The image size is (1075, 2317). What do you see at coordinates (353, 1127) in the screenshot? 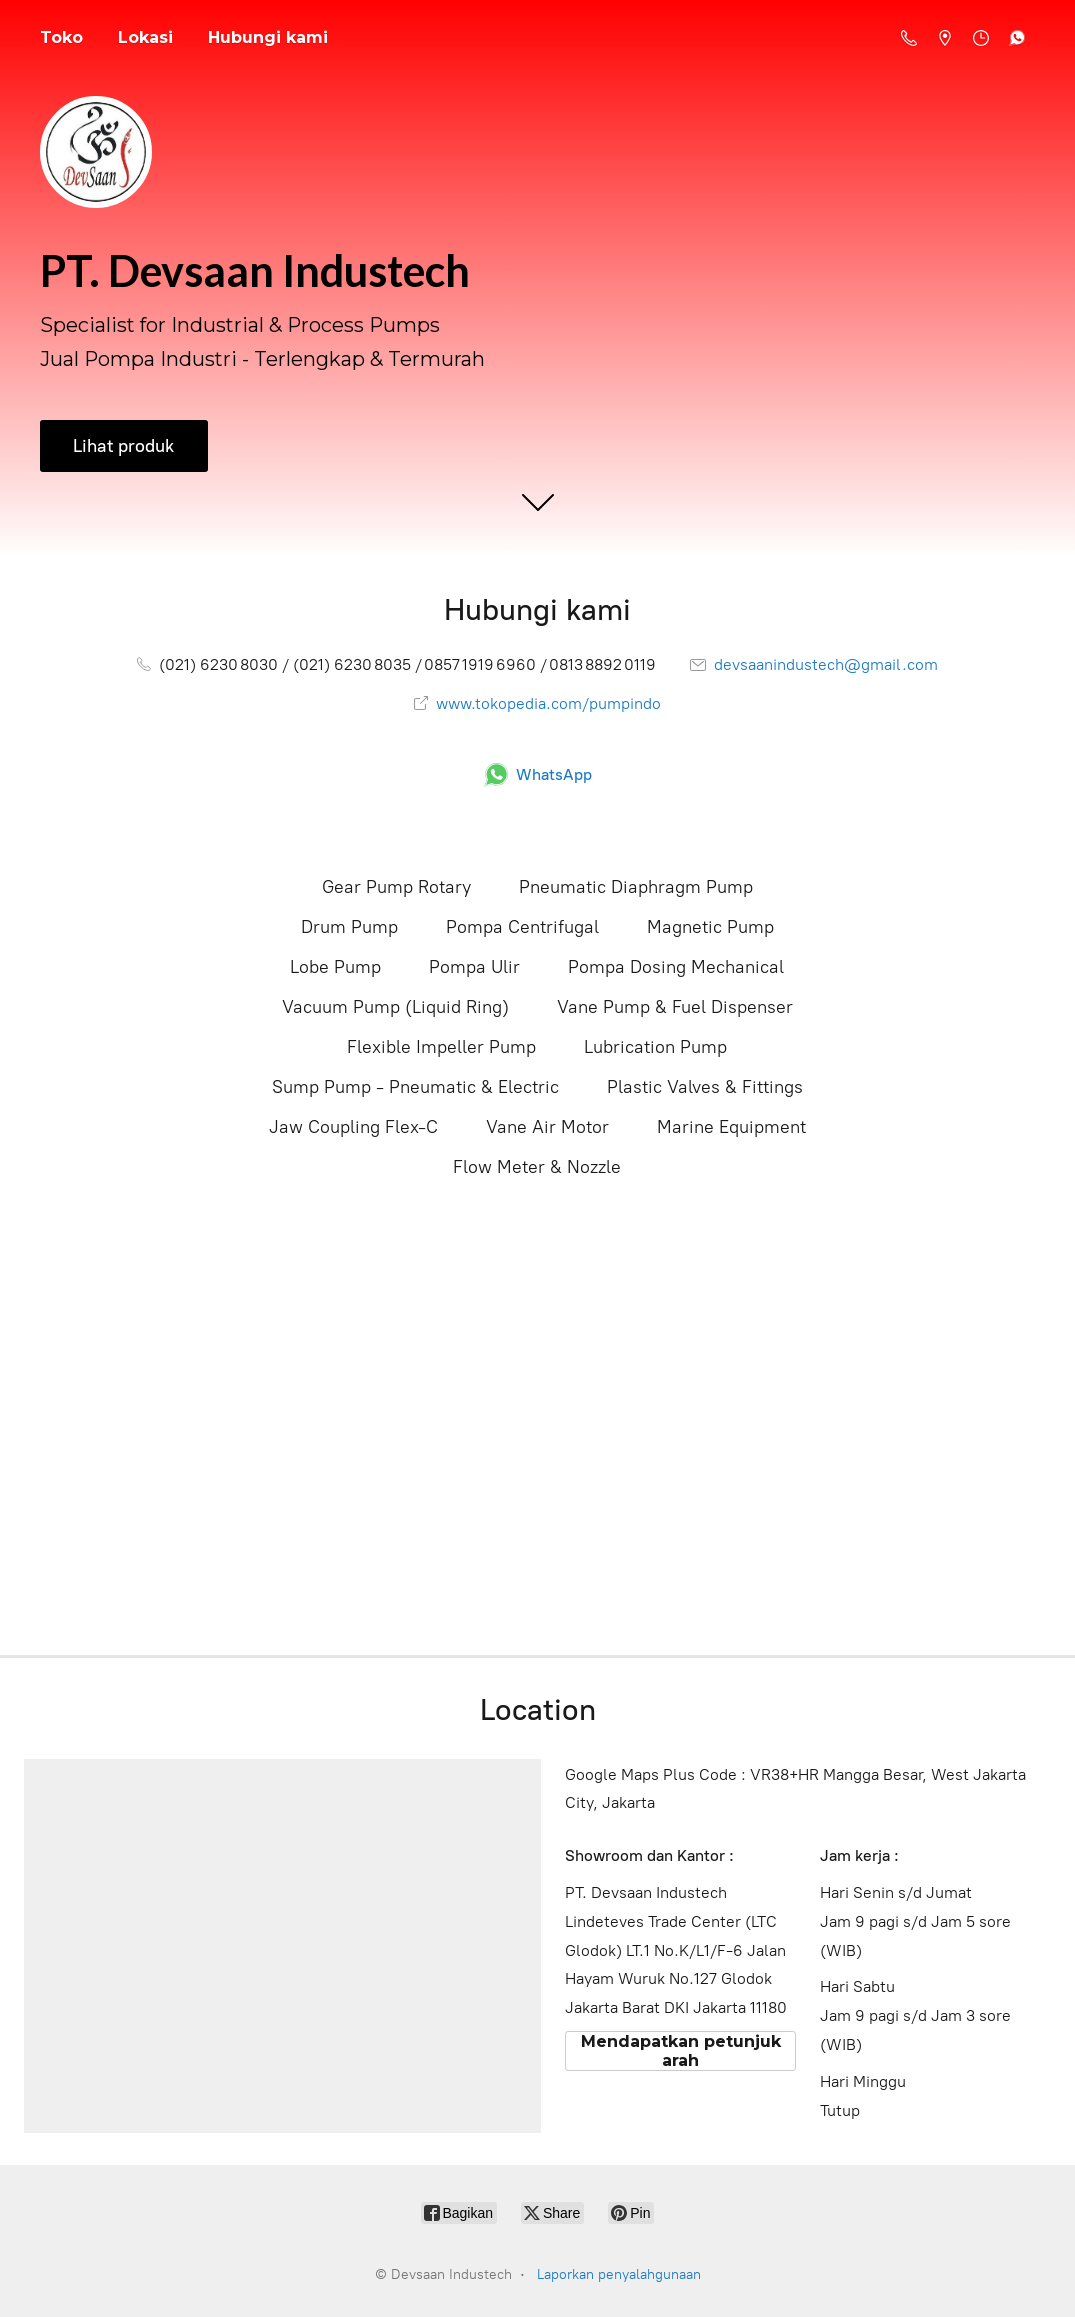
I see `Jaw Coupling Flex-C` at bounding box center [353, 1127].